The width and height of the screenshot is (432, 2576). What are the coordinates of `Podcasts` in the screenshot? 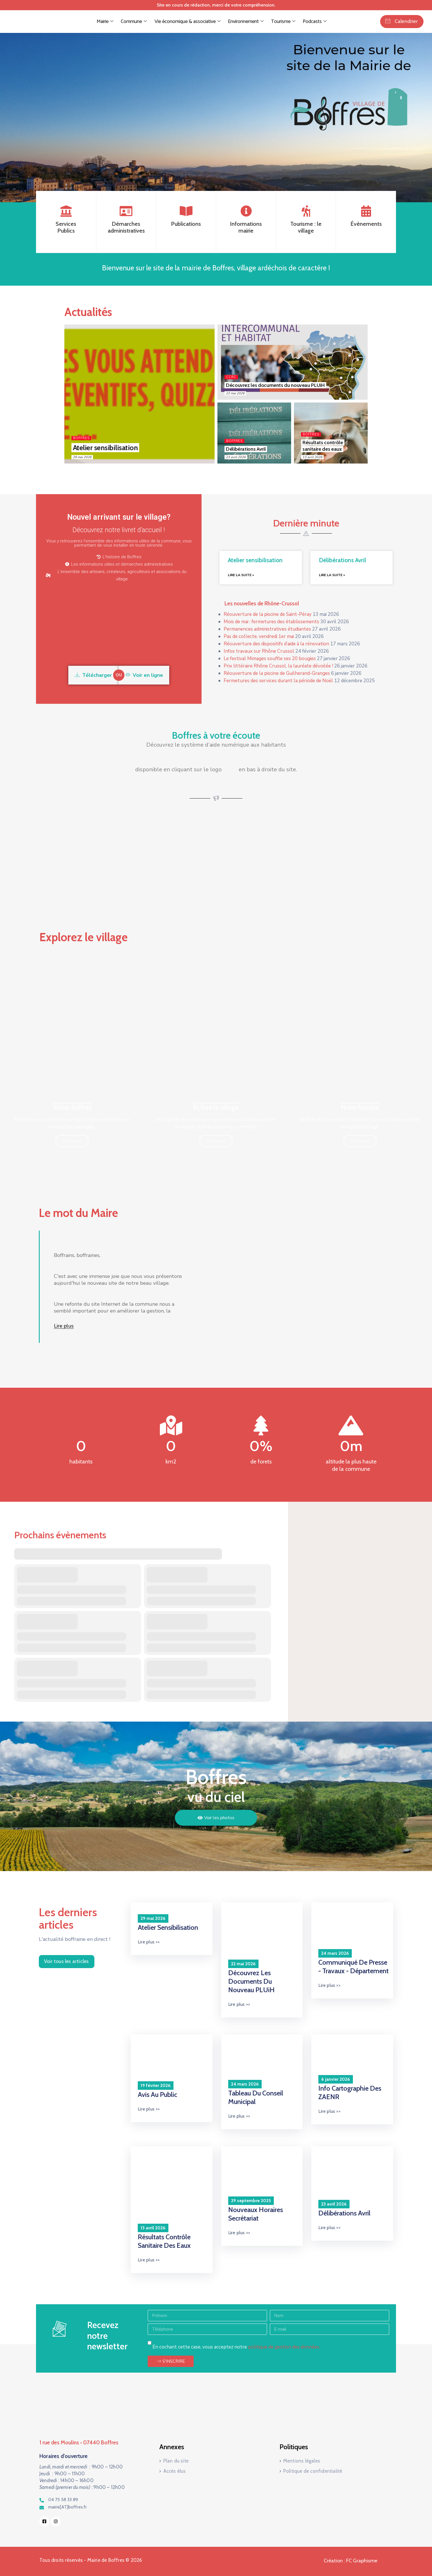 It's located at (314, 21).